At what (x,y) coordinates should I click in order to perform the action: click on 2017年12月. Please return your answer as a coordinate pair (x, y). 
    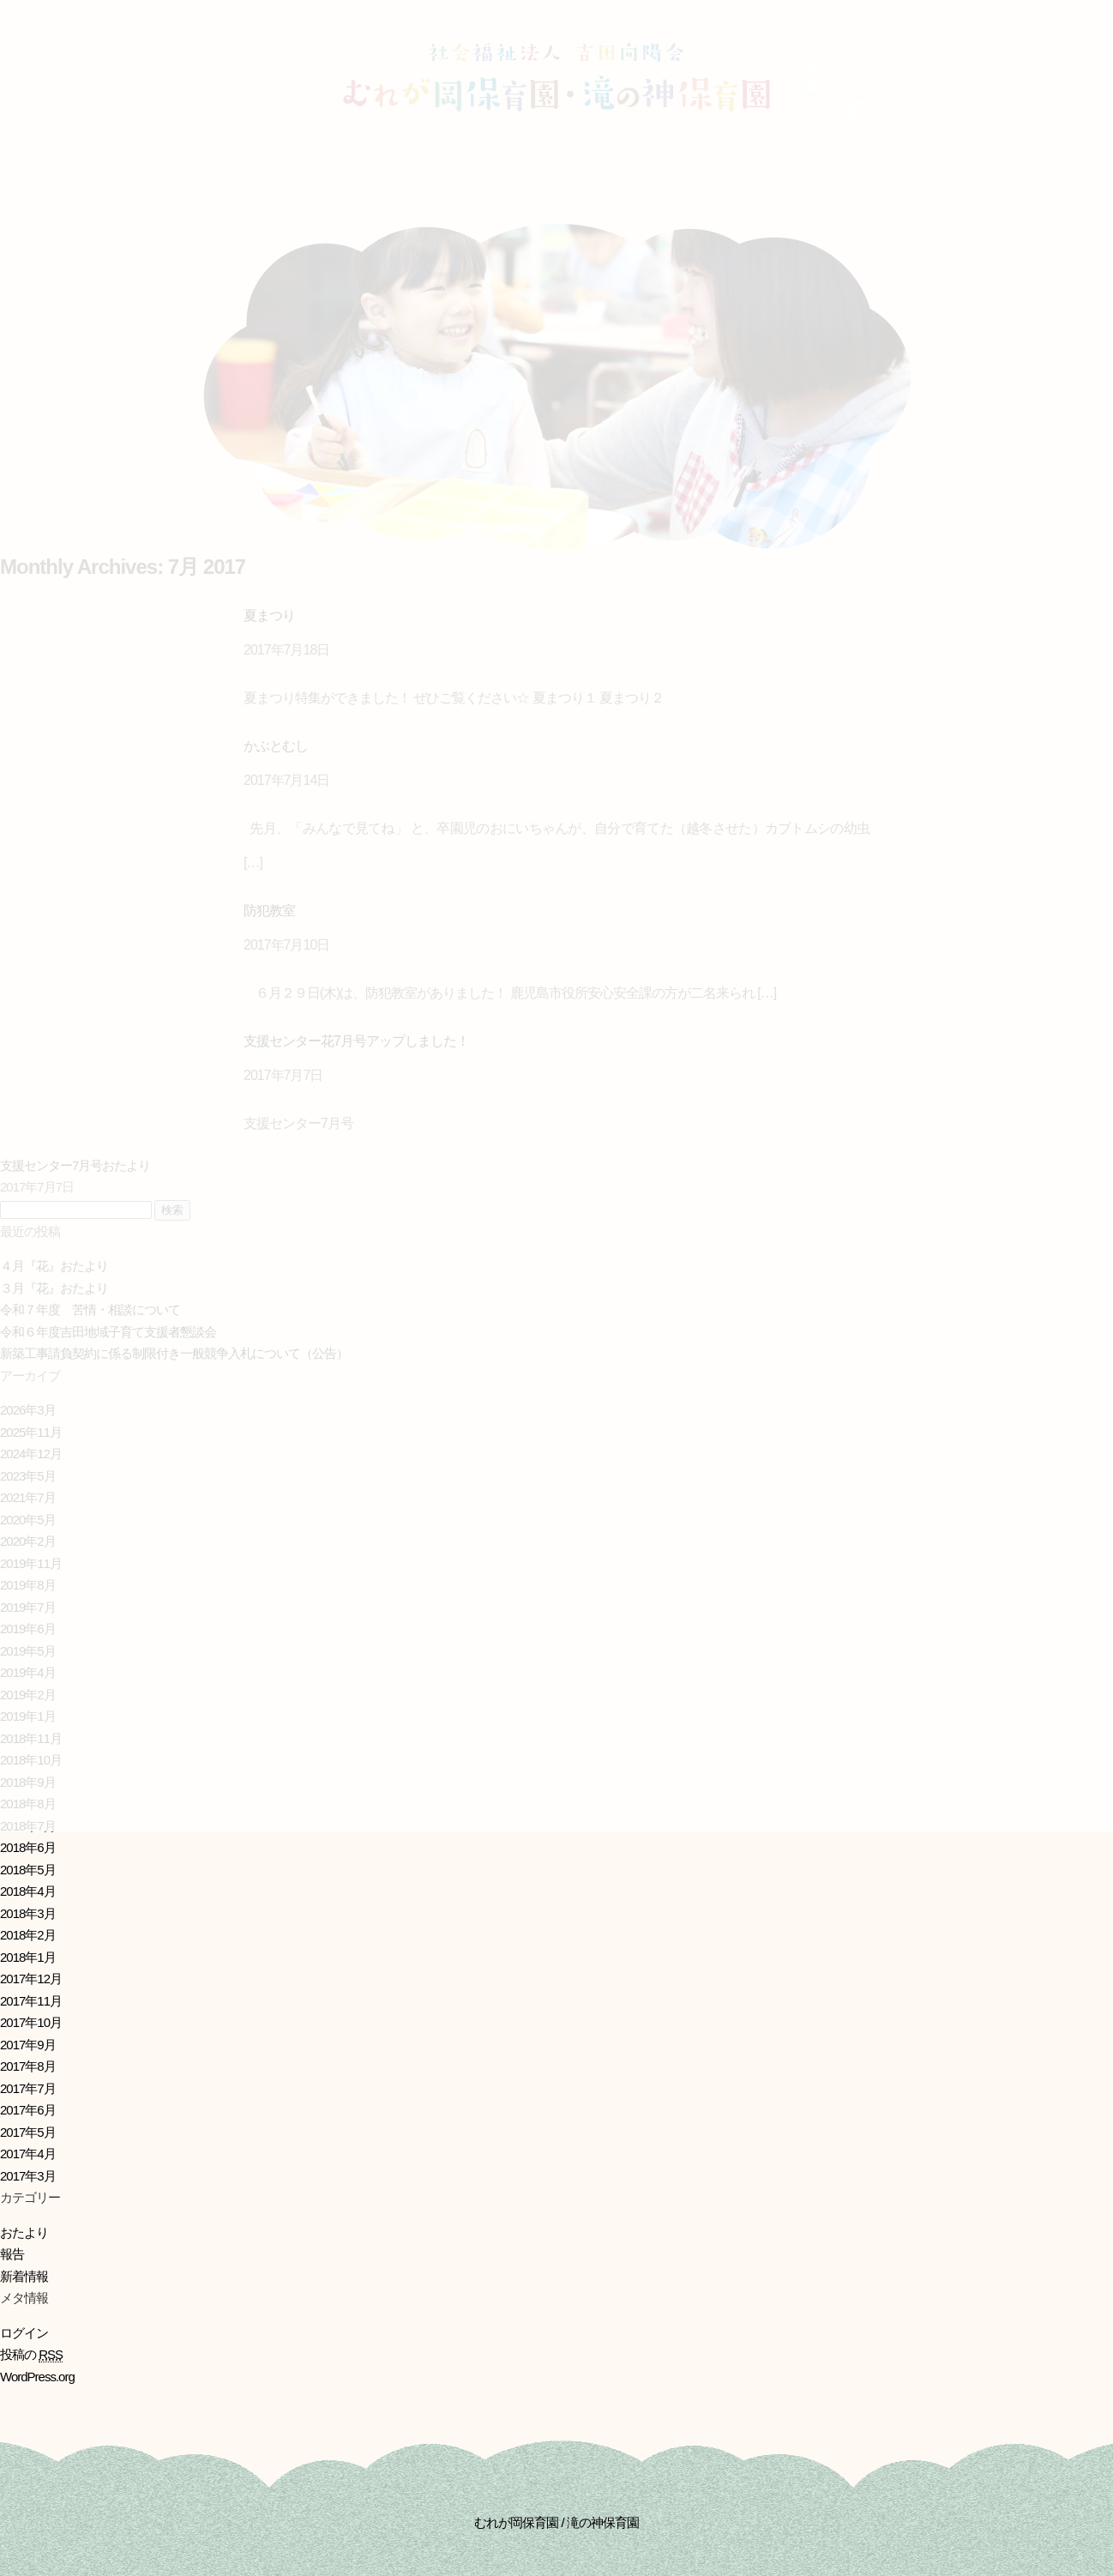
    Looking at the image, I should click on (31, 1978).